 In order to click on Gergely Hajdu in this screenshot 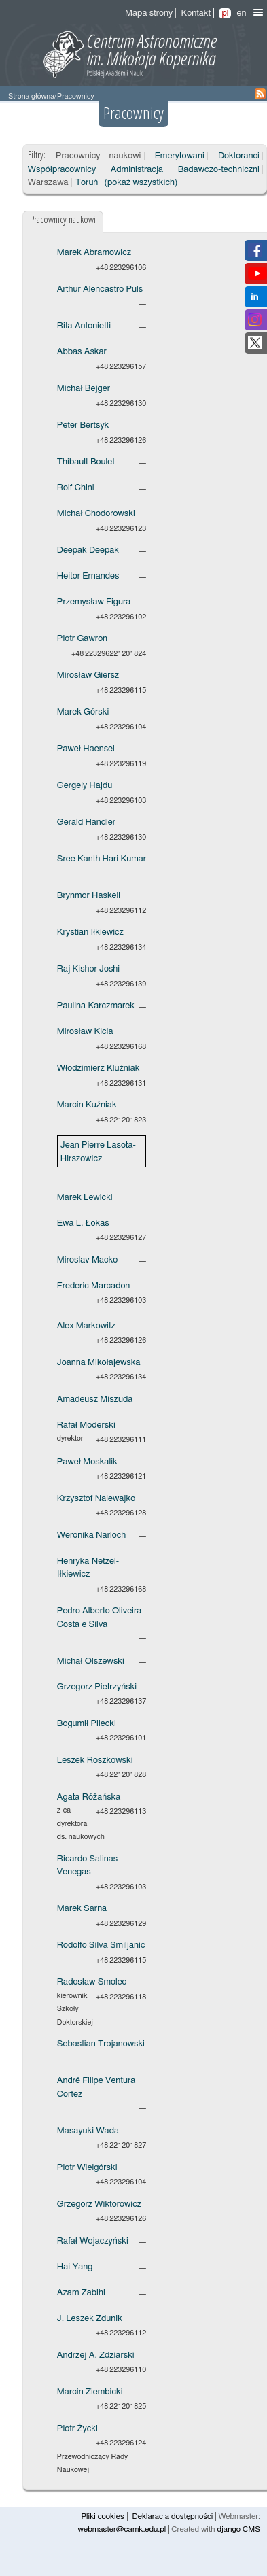, I will do `click(84, 785)`.